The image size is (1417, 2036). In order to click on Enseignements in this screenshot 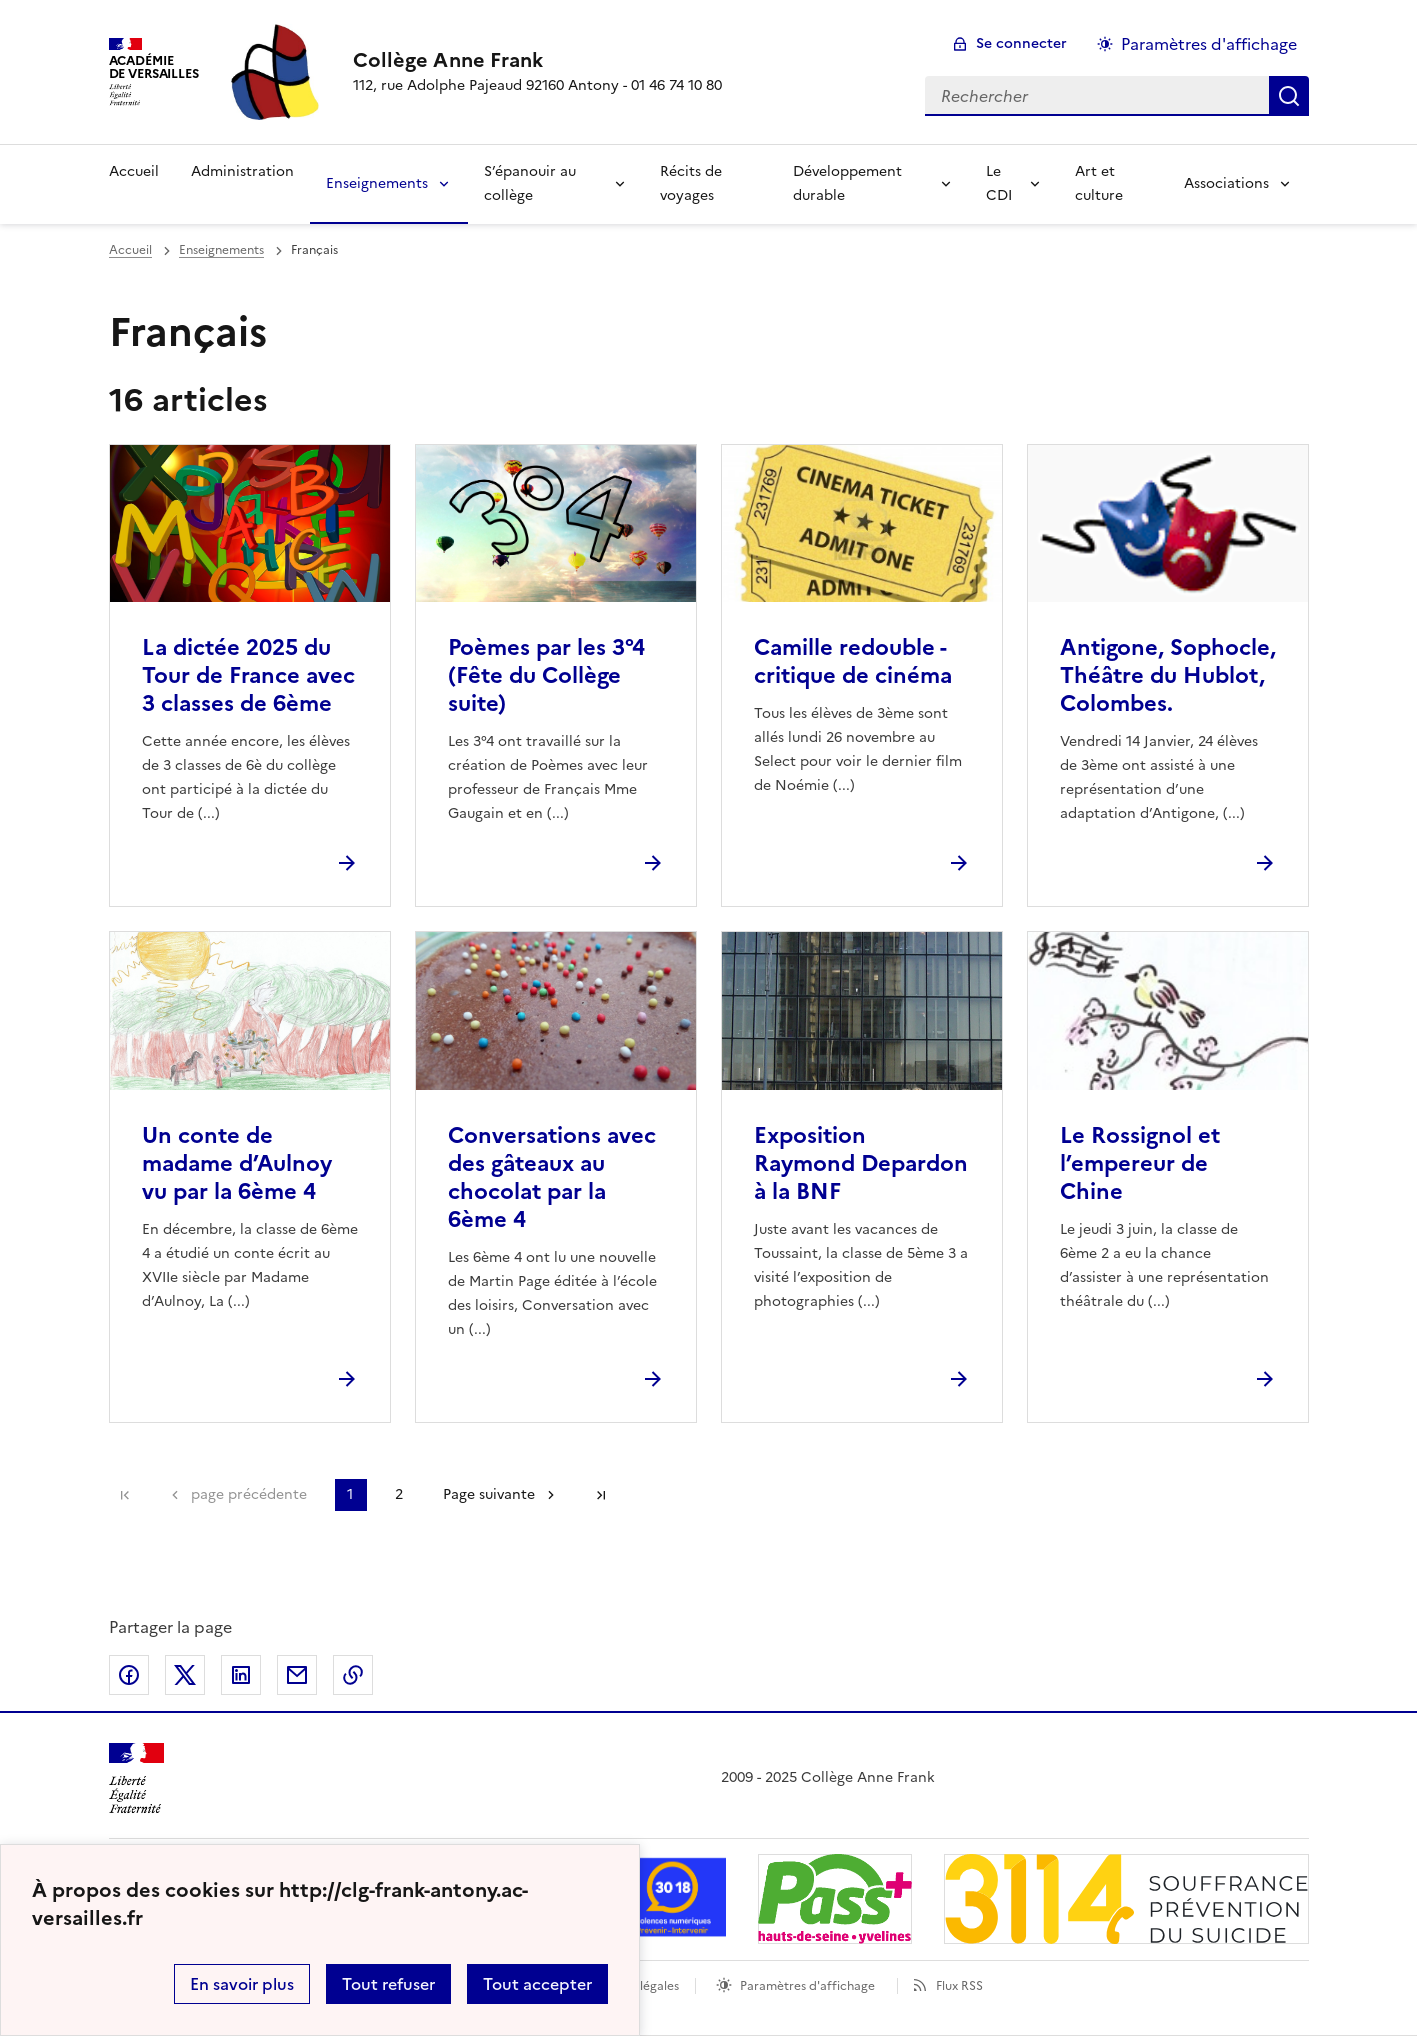, I will do `click(377, 183)`.